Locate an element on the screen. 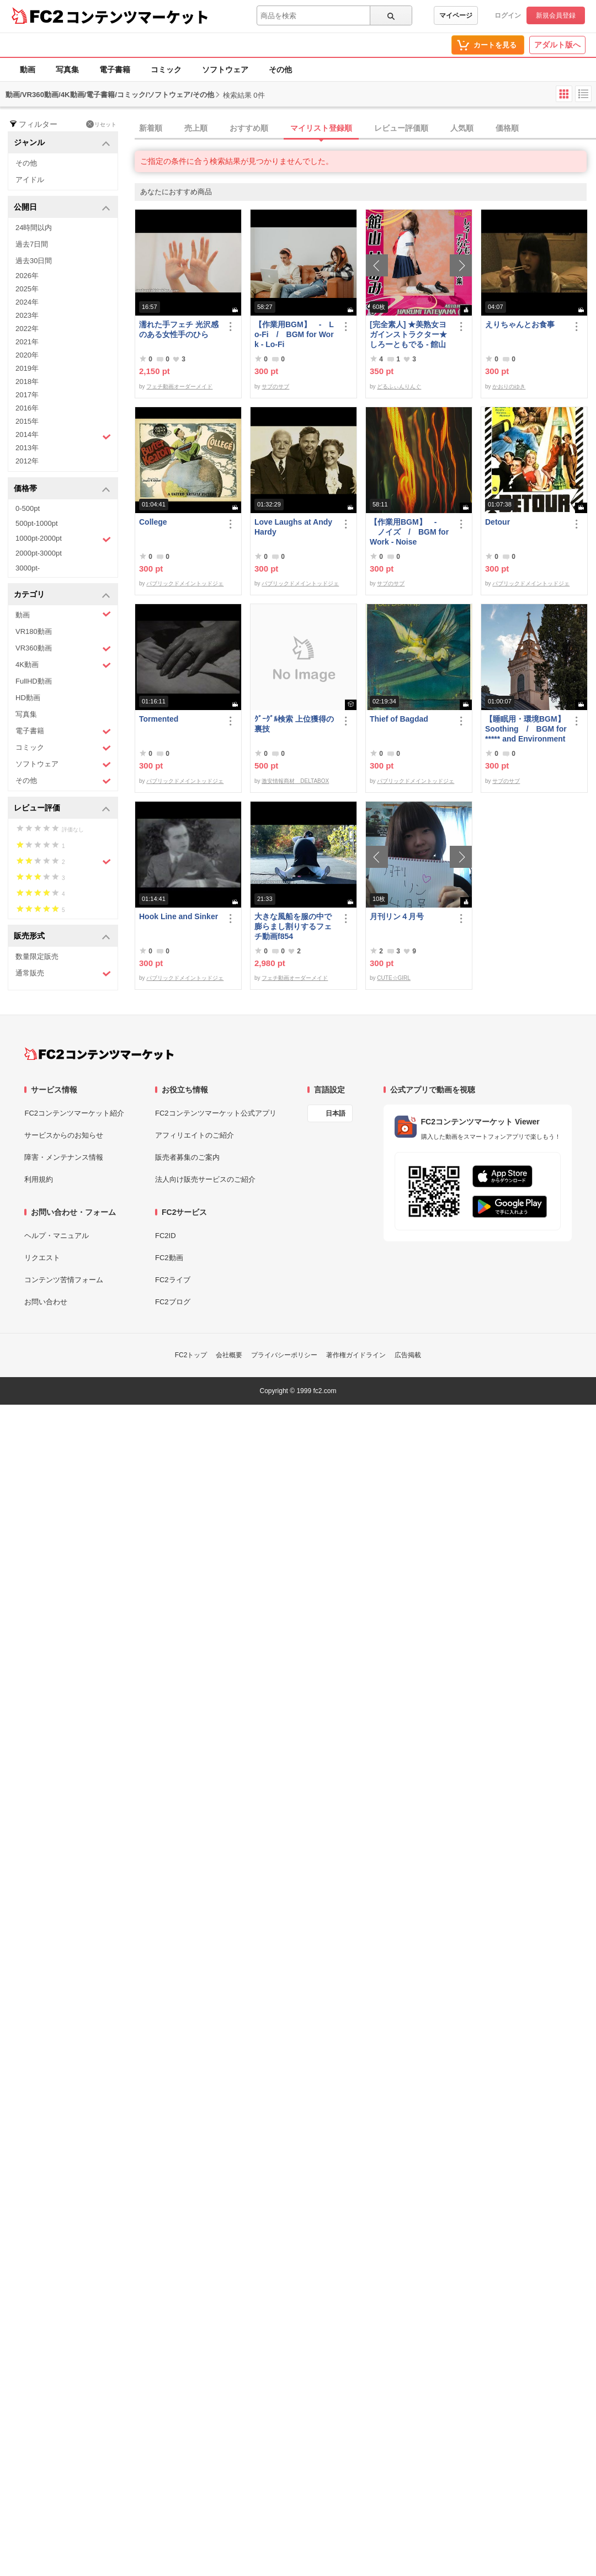 Image resolution: width=596 pixels, height=2576 pixels. 人気順 is located at coordinates (461, 128).